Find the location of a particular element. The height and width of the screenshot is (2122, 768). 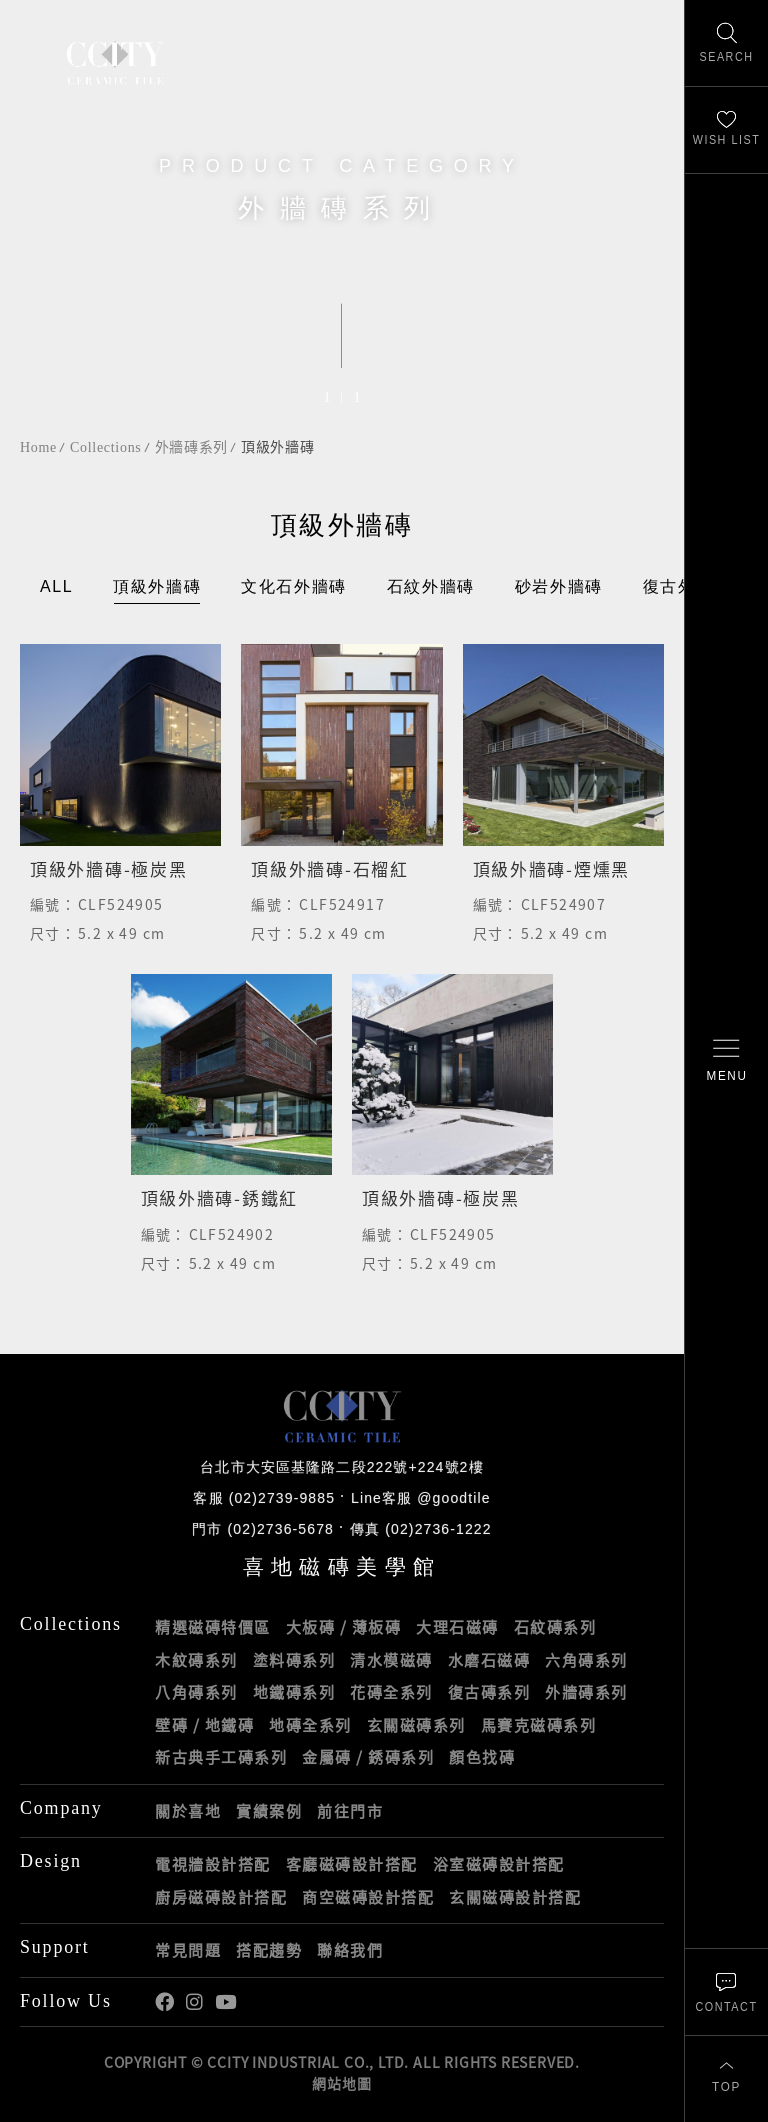

金屬磚 / 銹磚系列 is located at coordinates (368, 1757).